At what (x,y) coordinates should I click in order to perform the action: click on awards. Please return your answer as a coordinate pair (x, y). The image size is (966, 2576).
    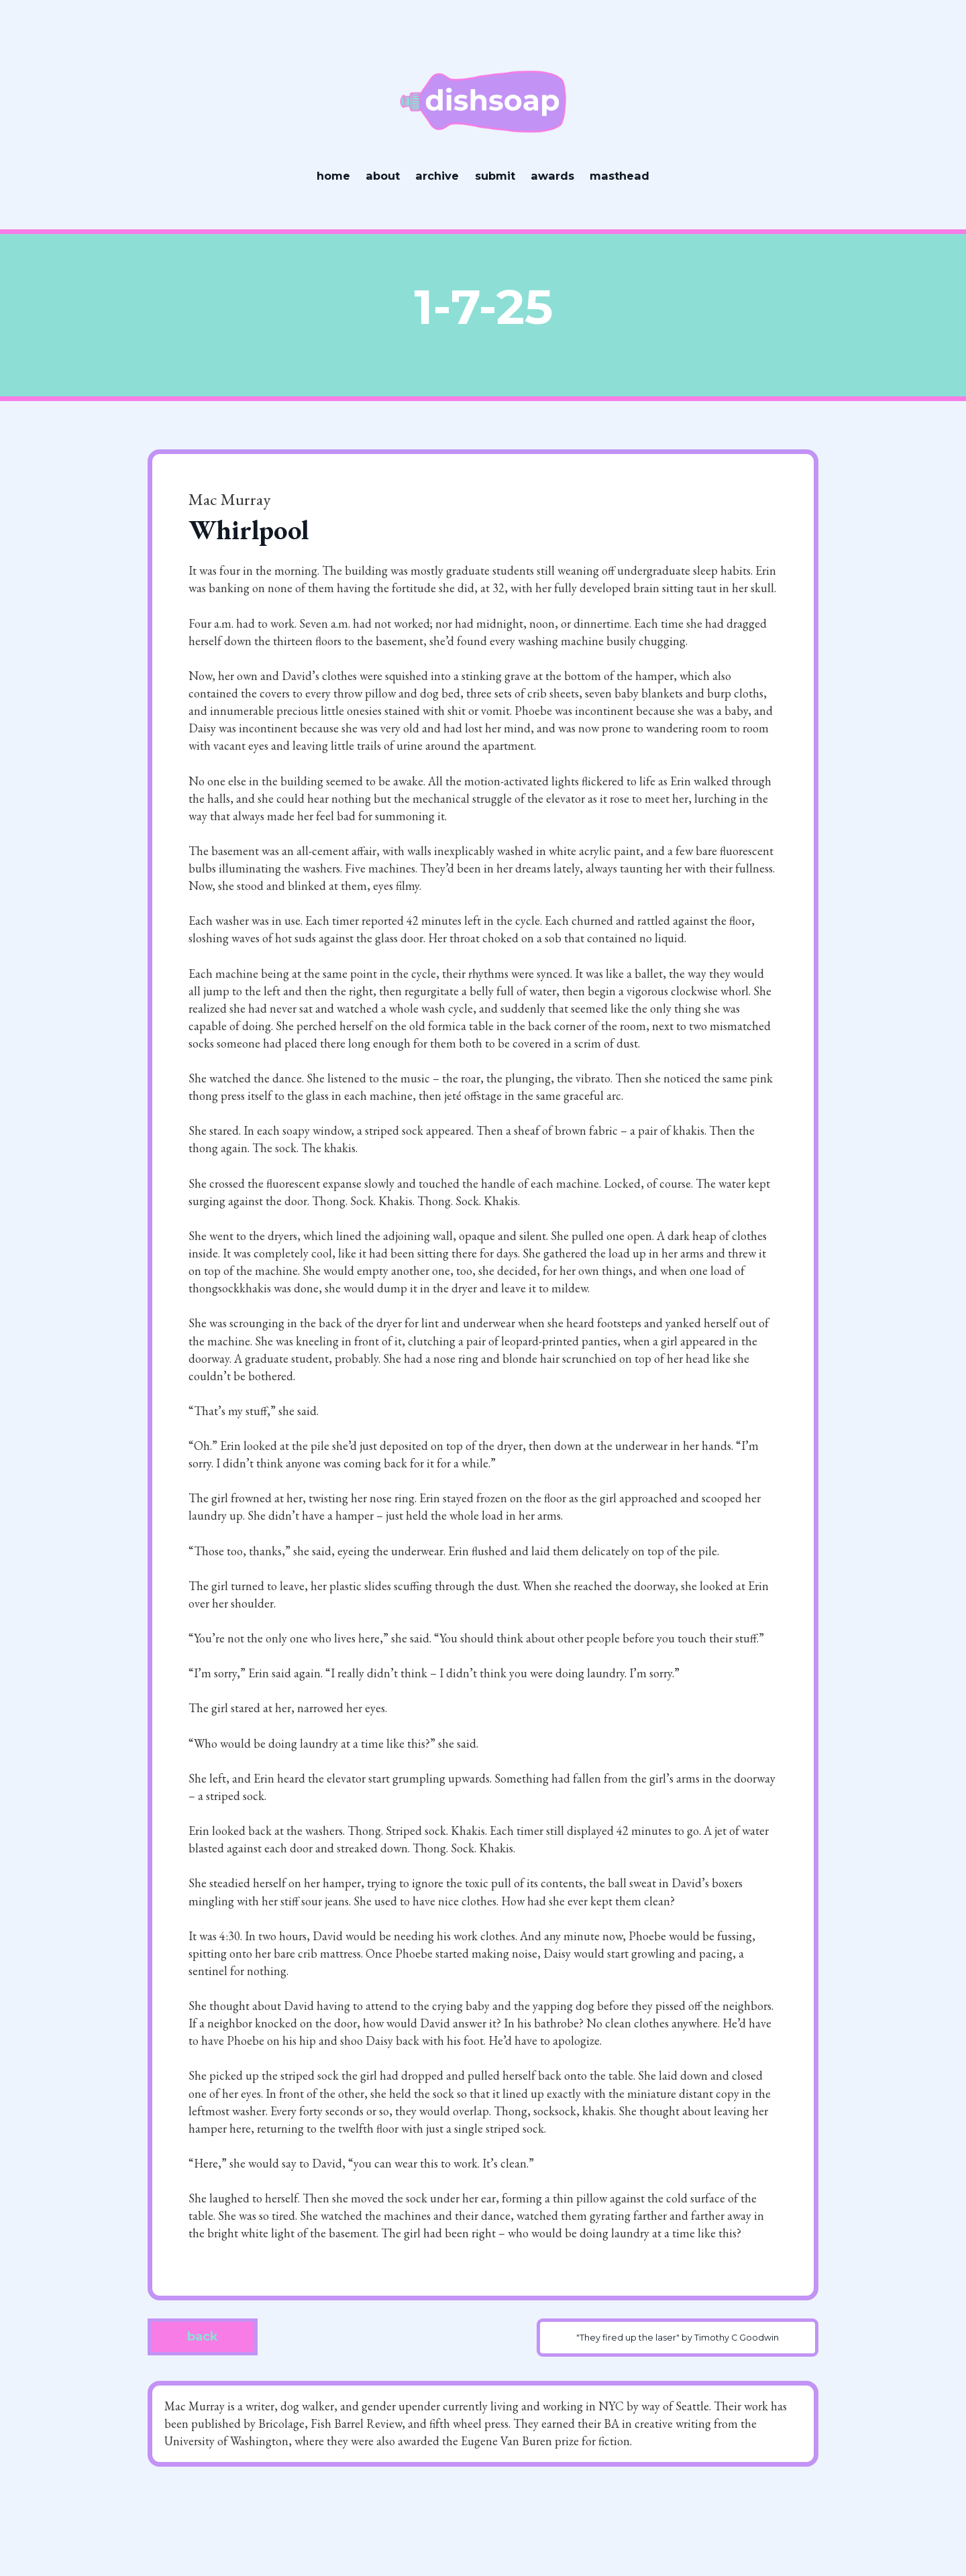
    Looking at the image, I should click on (552, 175).